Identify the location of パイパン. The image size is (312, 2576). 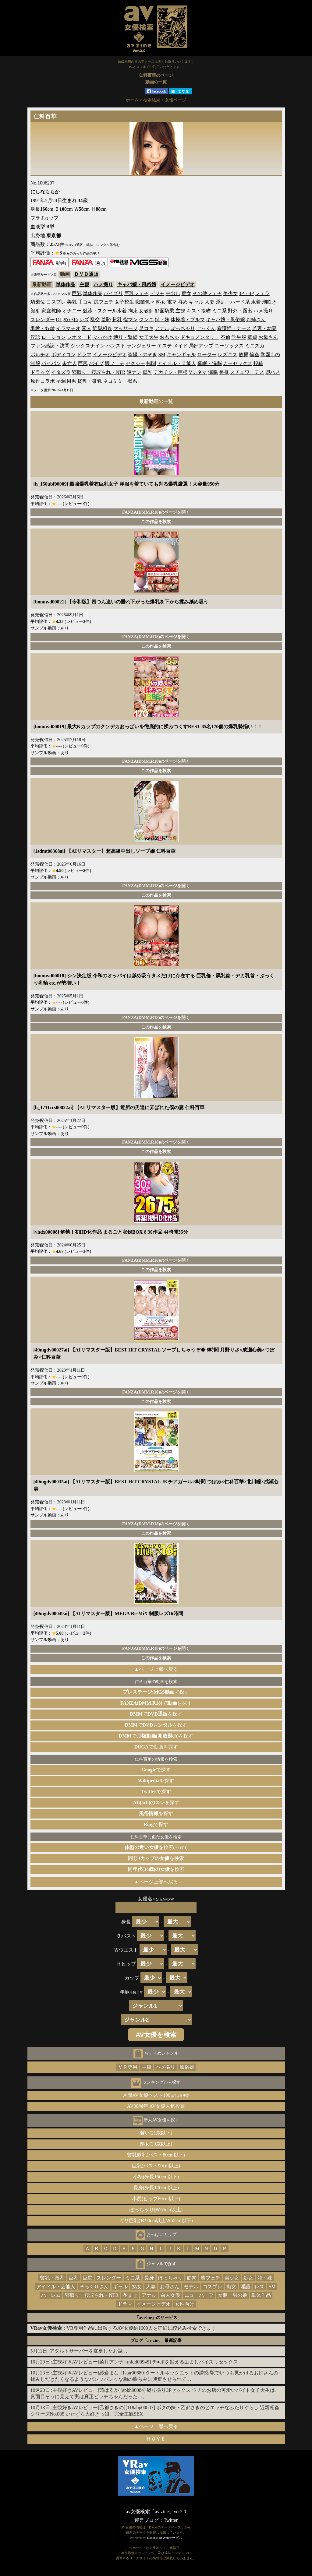
(51, 363).